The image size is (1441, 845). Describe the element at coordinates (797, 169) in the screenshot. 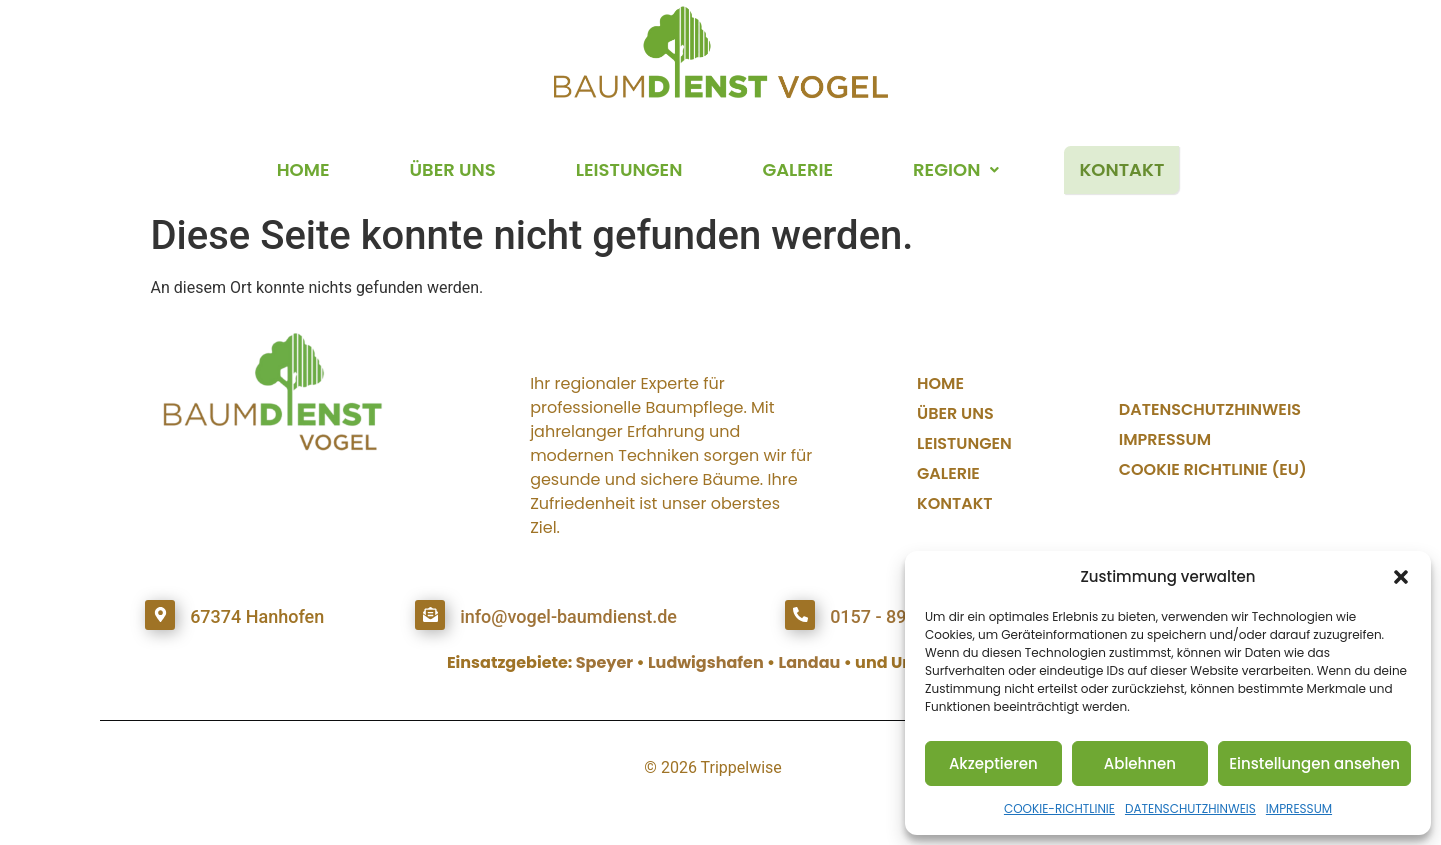

I see `GALERIE` at that location.